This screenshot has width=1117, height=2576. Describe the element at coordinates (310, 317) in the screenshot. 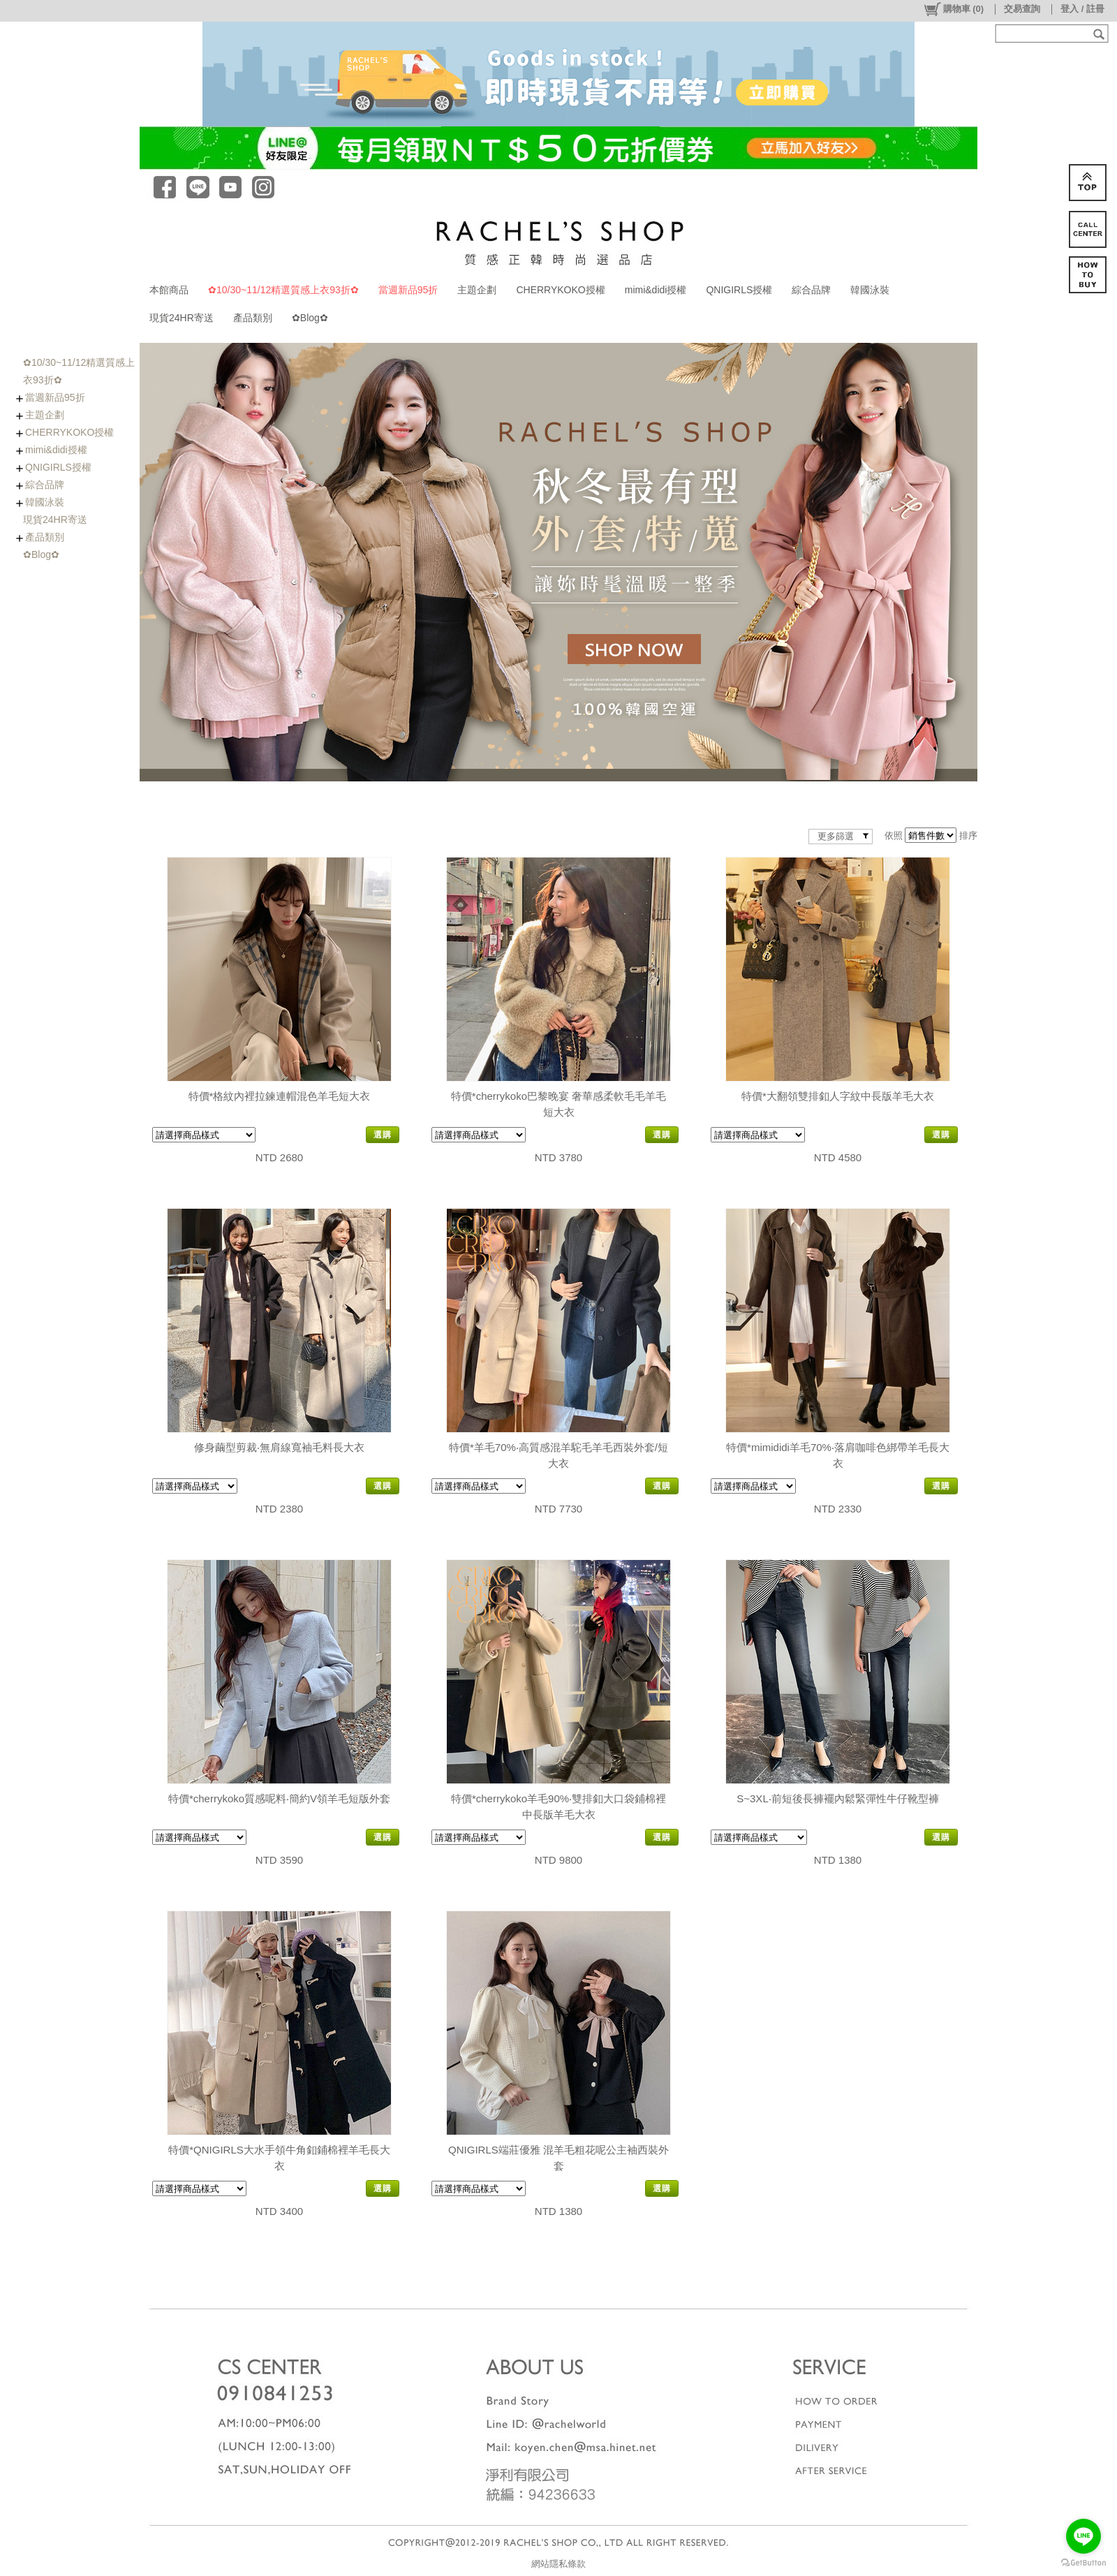

I see `✿Blog✿` at that location.